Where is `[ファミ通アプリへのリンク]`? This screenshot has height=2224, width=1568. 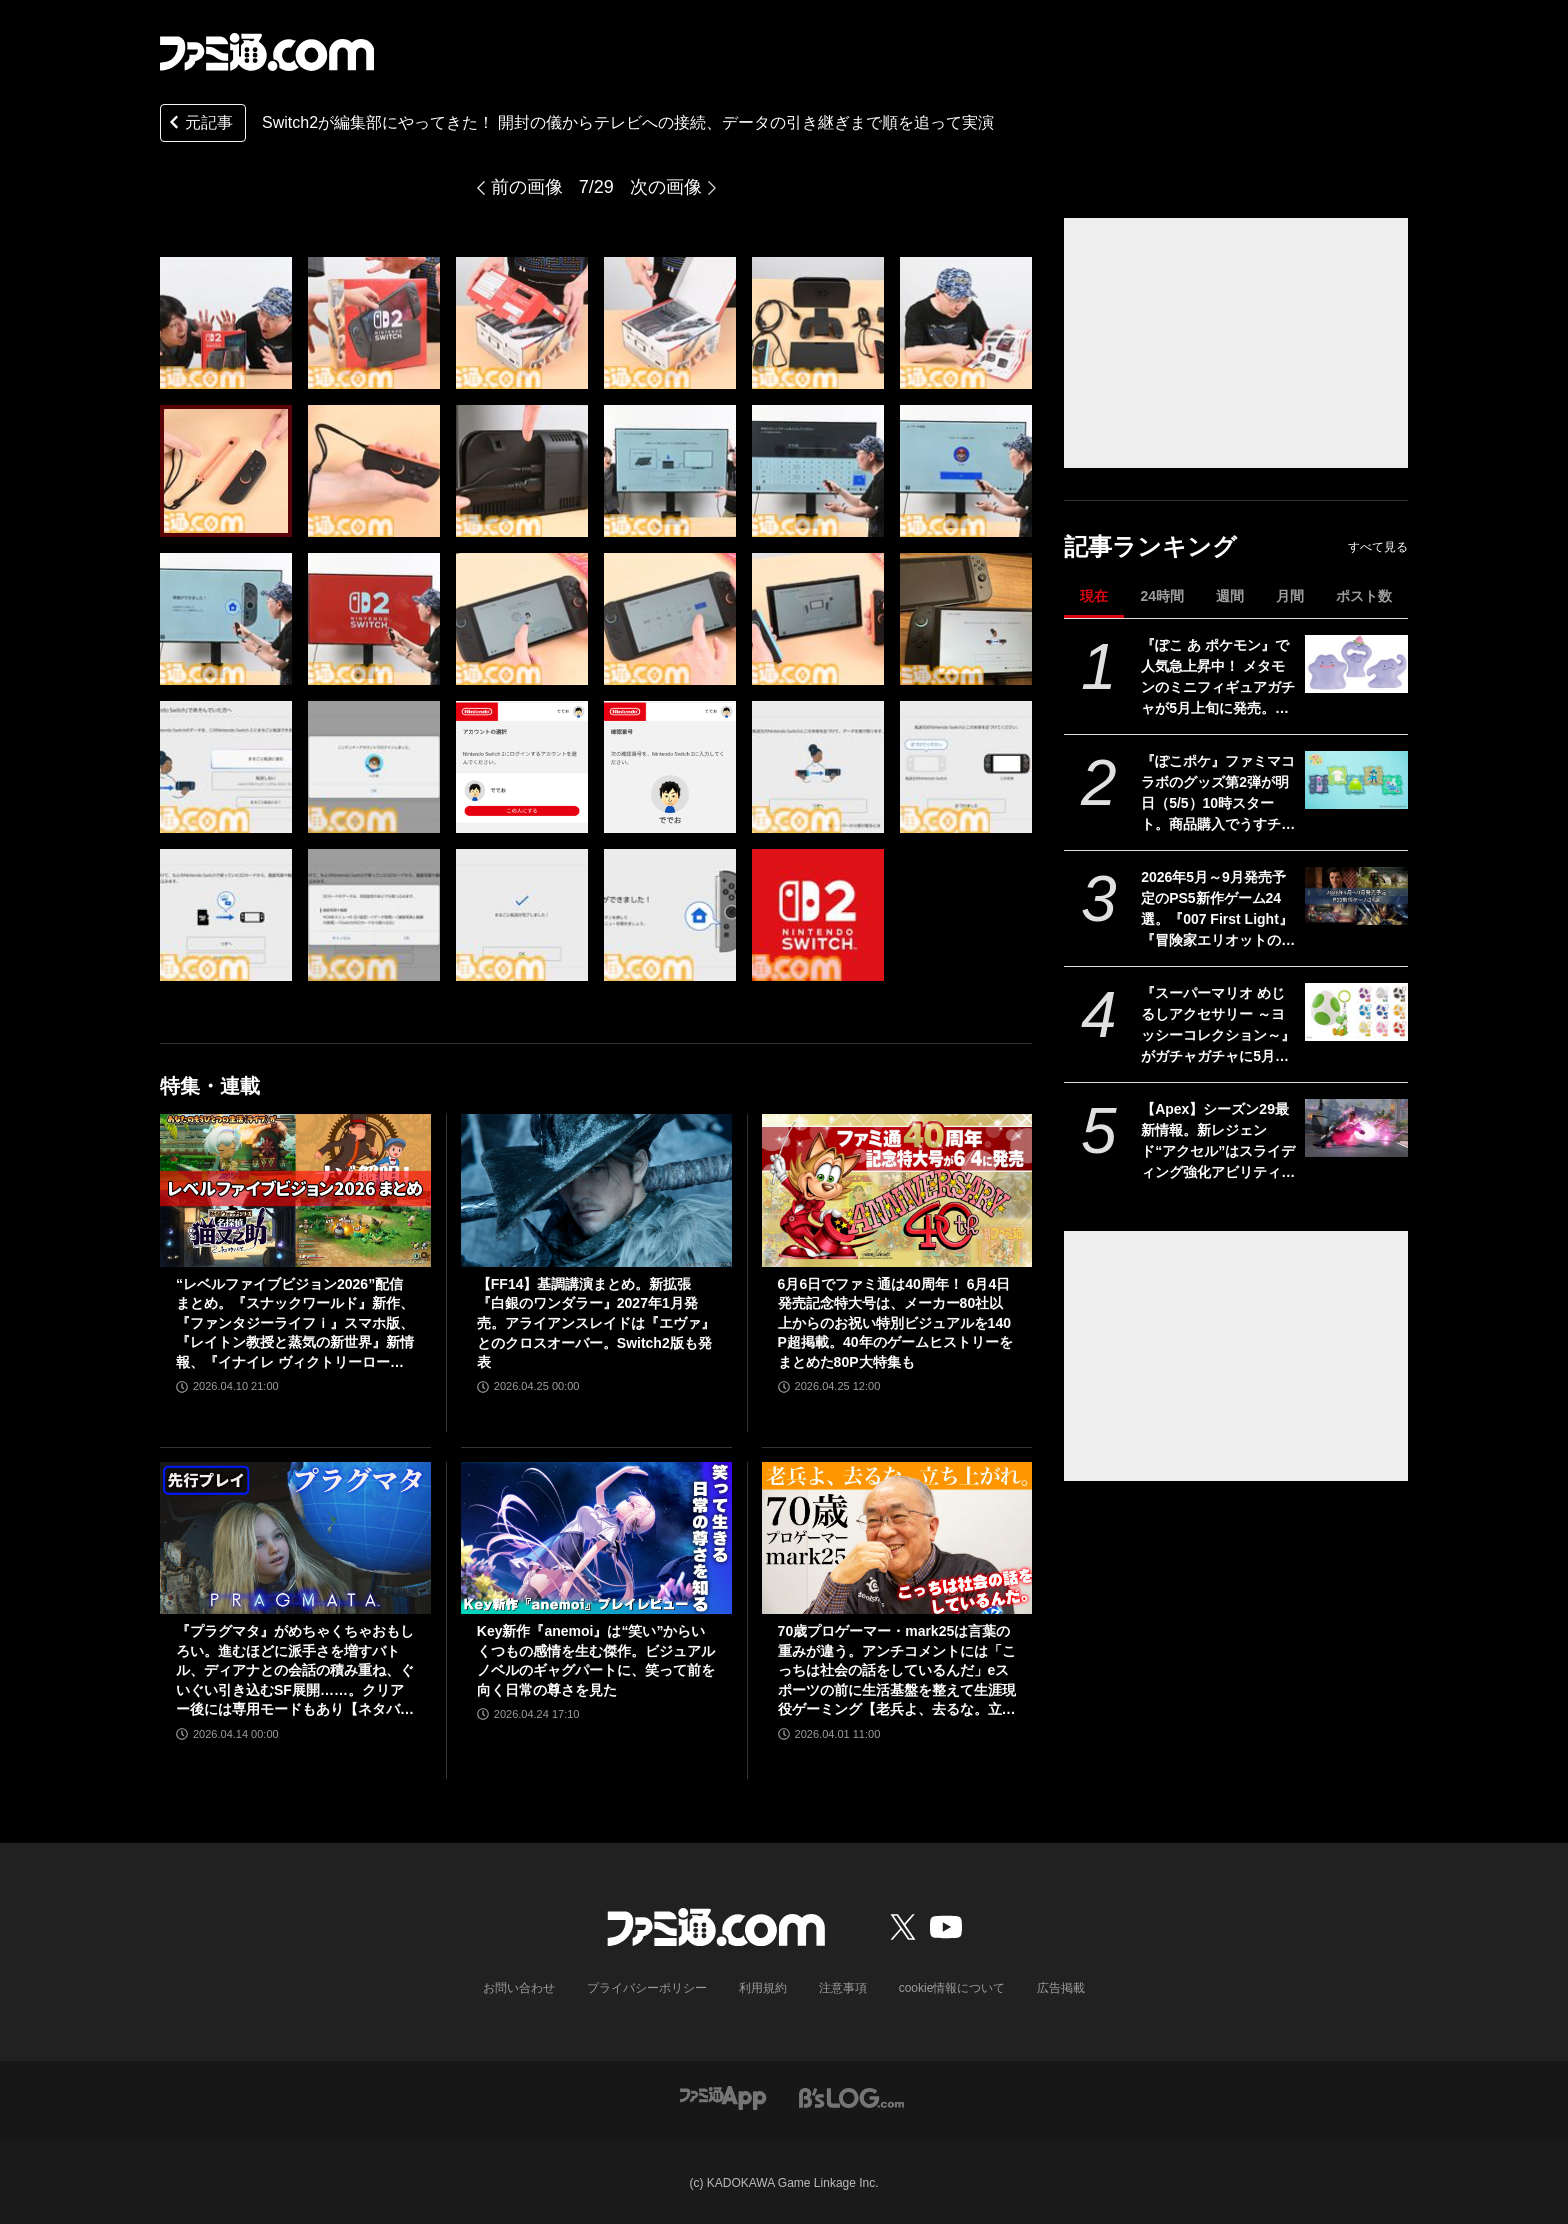
[ファミ通アプリへのリンク] is located at coordinates (723, 2096).